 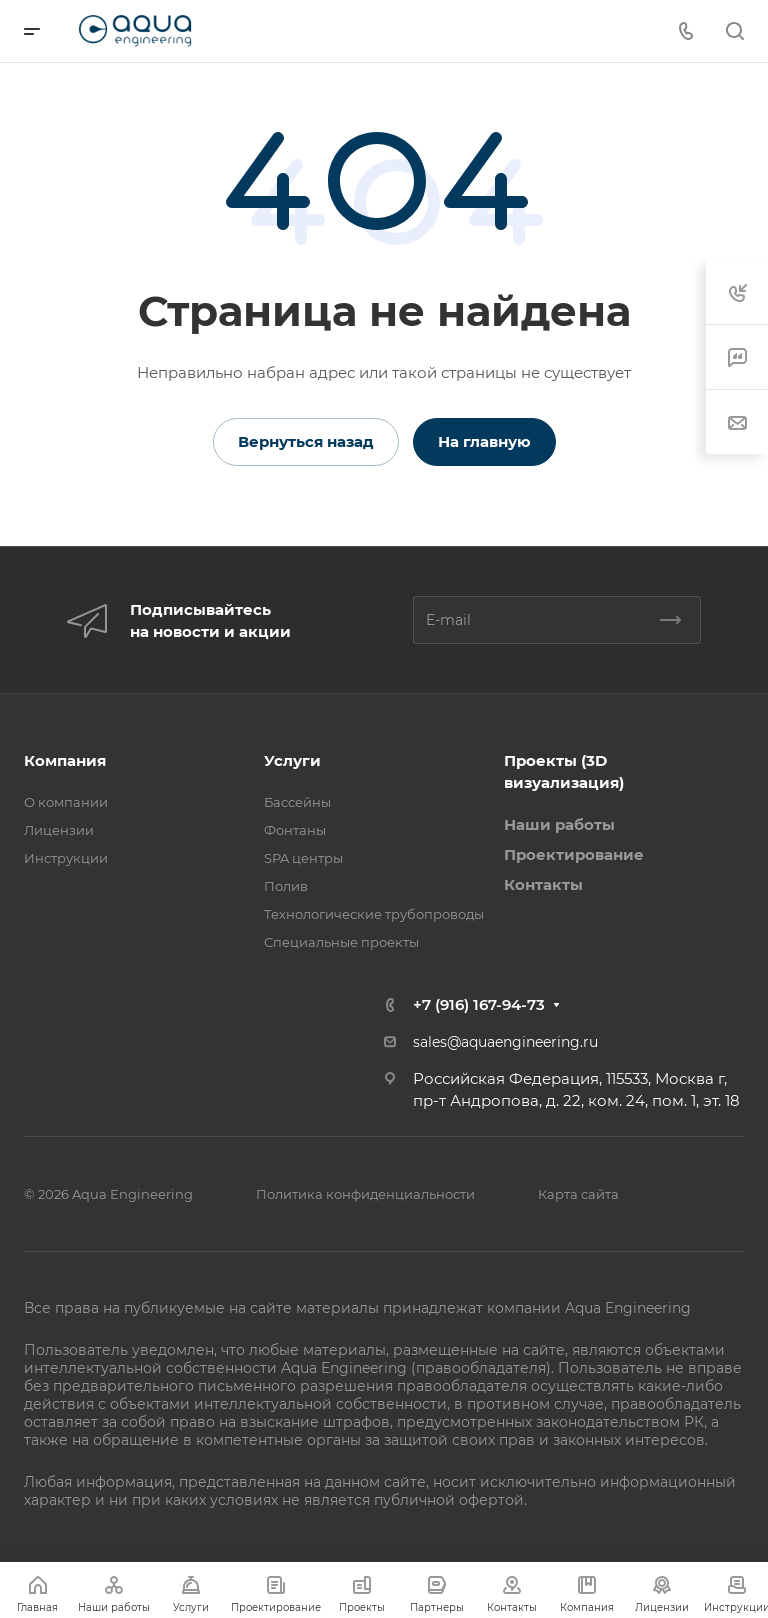 What do you see at coordinates (341, 942) in the screenshot?
I see `Специальные проекты` at bounding box center [341, 942].